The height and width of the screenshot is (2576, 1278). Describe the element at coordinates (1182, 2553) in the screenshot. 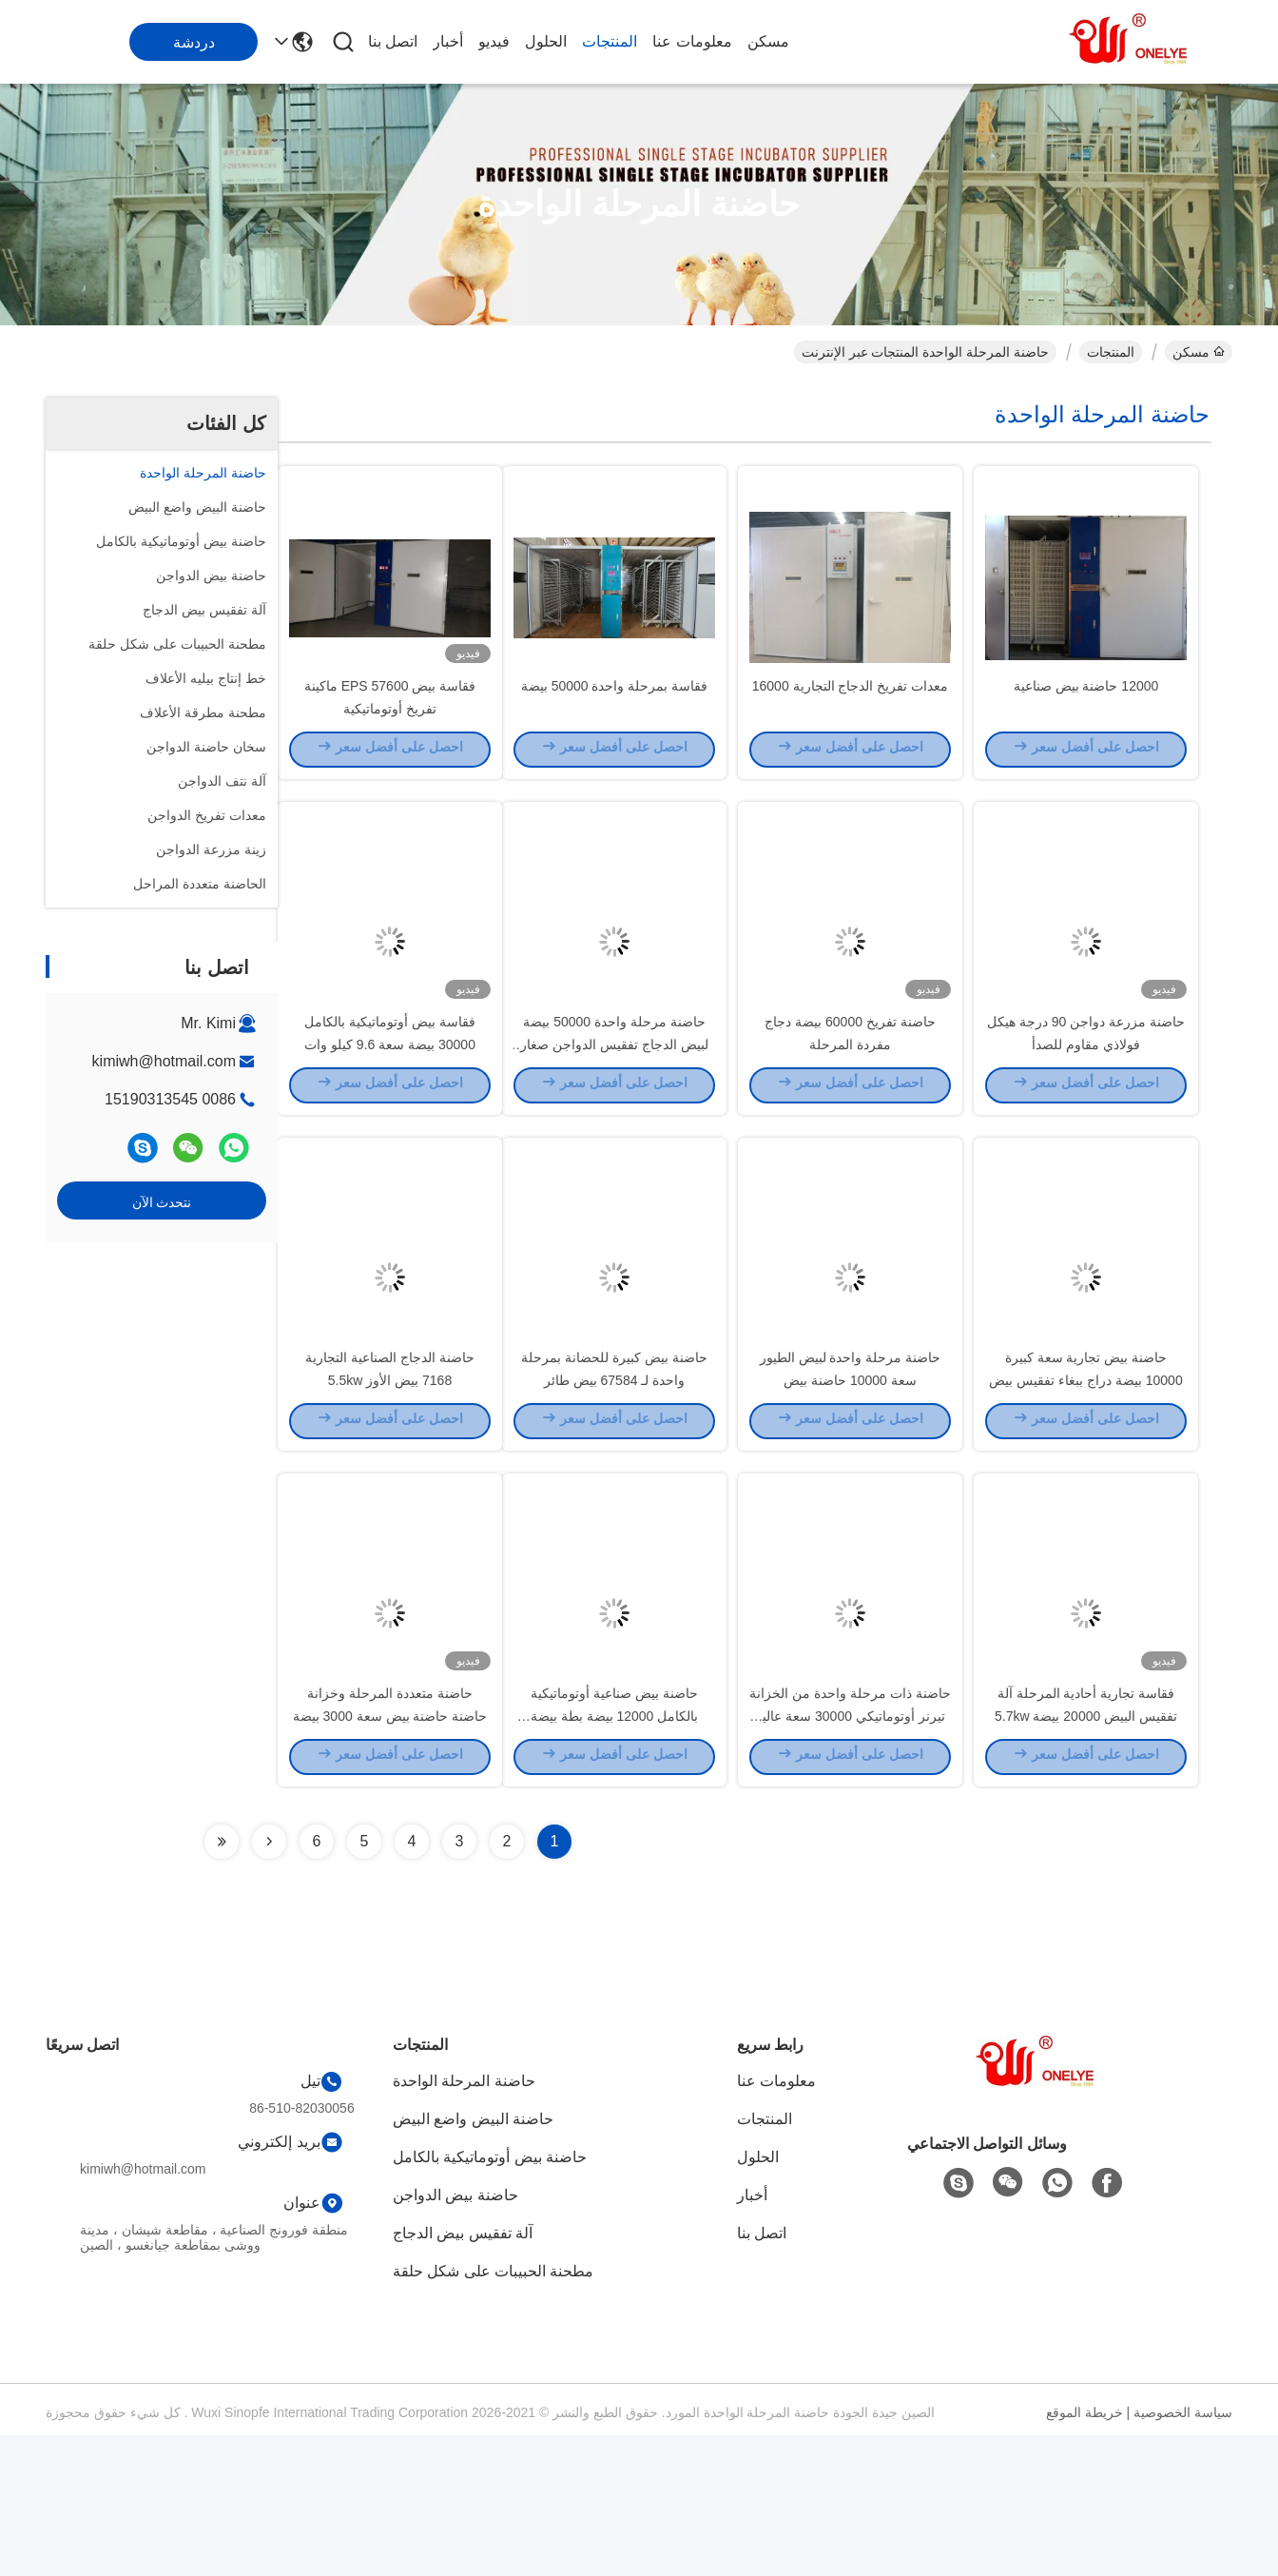

I see `سياسة الخصوصية` at that location.